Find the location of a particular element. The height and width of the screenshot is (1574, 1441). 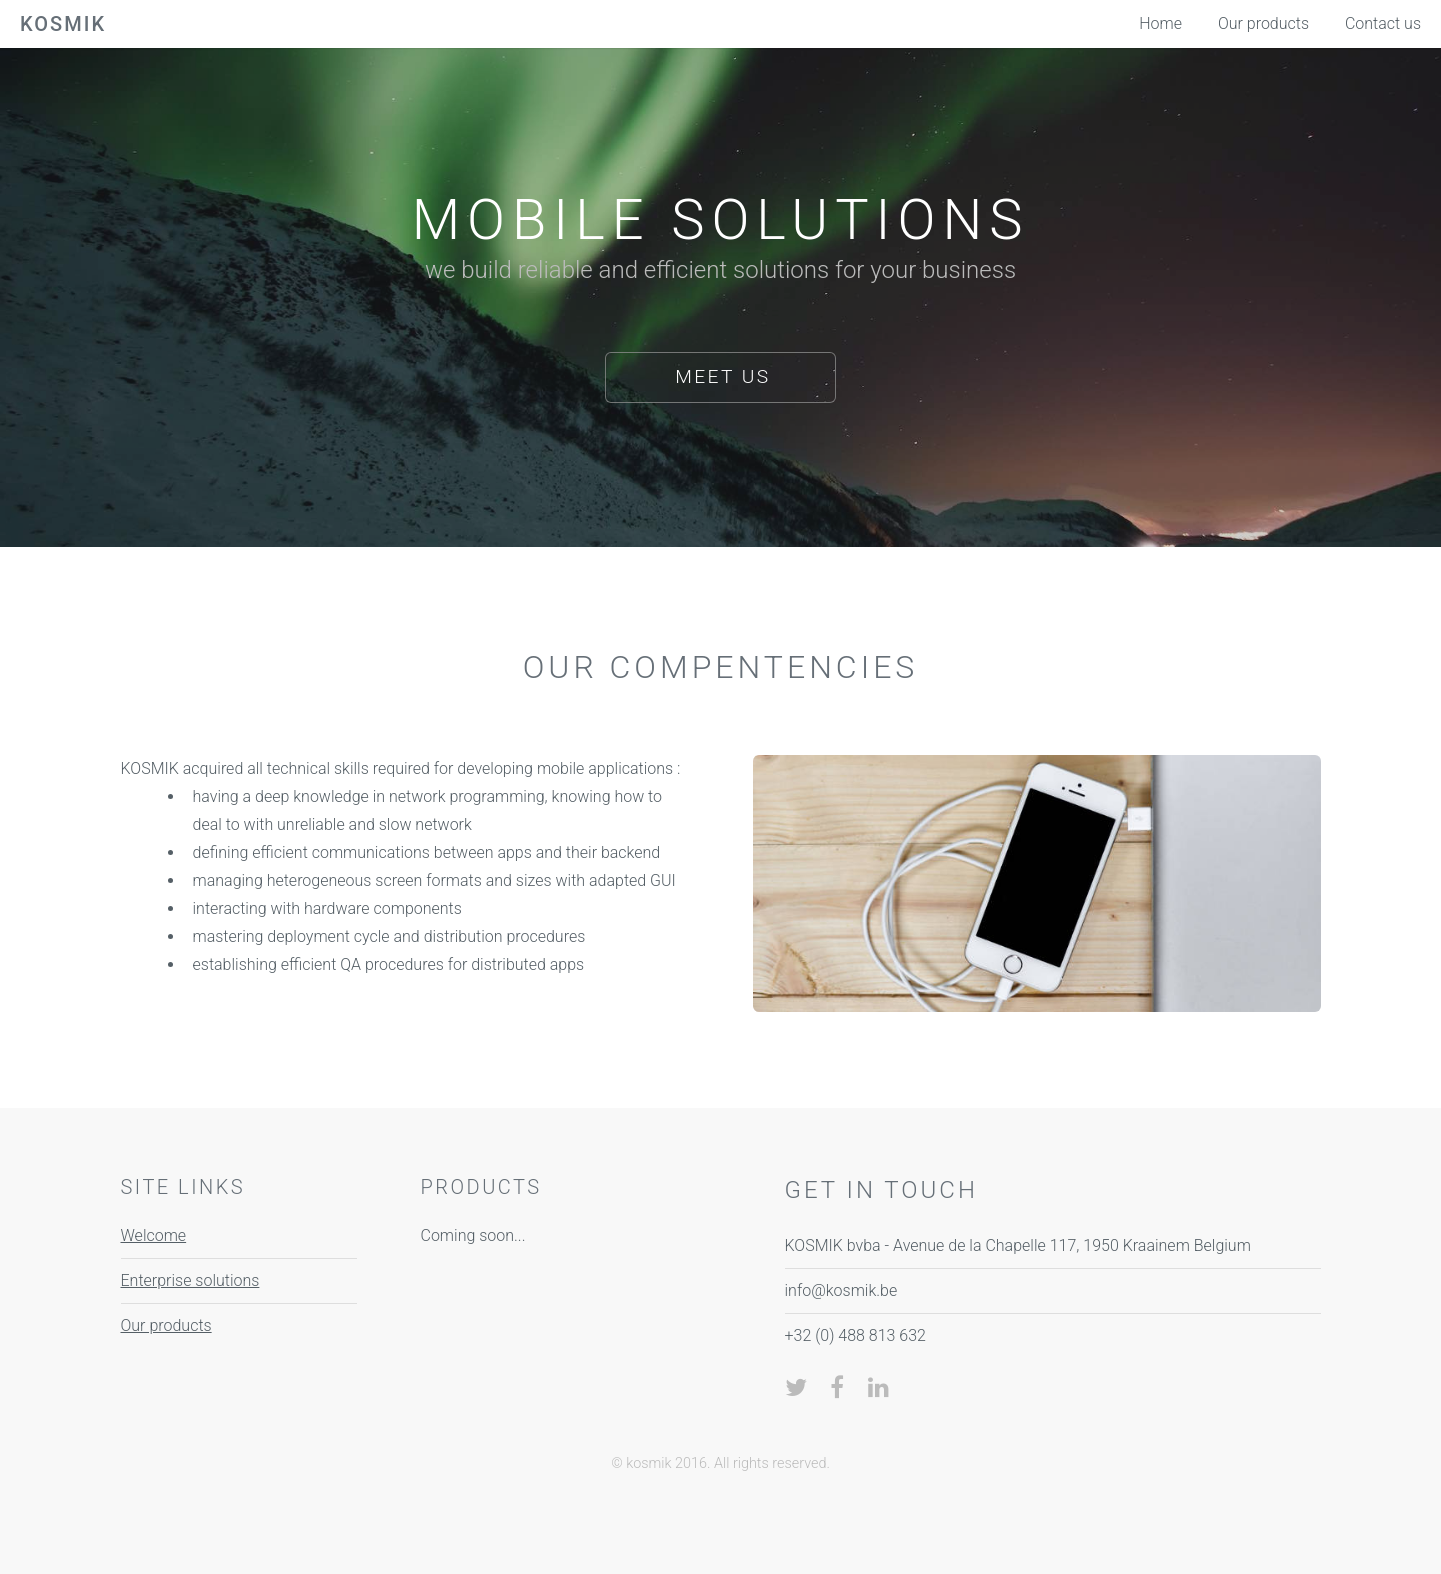

Welcome is located at coordinates (154, 1235).